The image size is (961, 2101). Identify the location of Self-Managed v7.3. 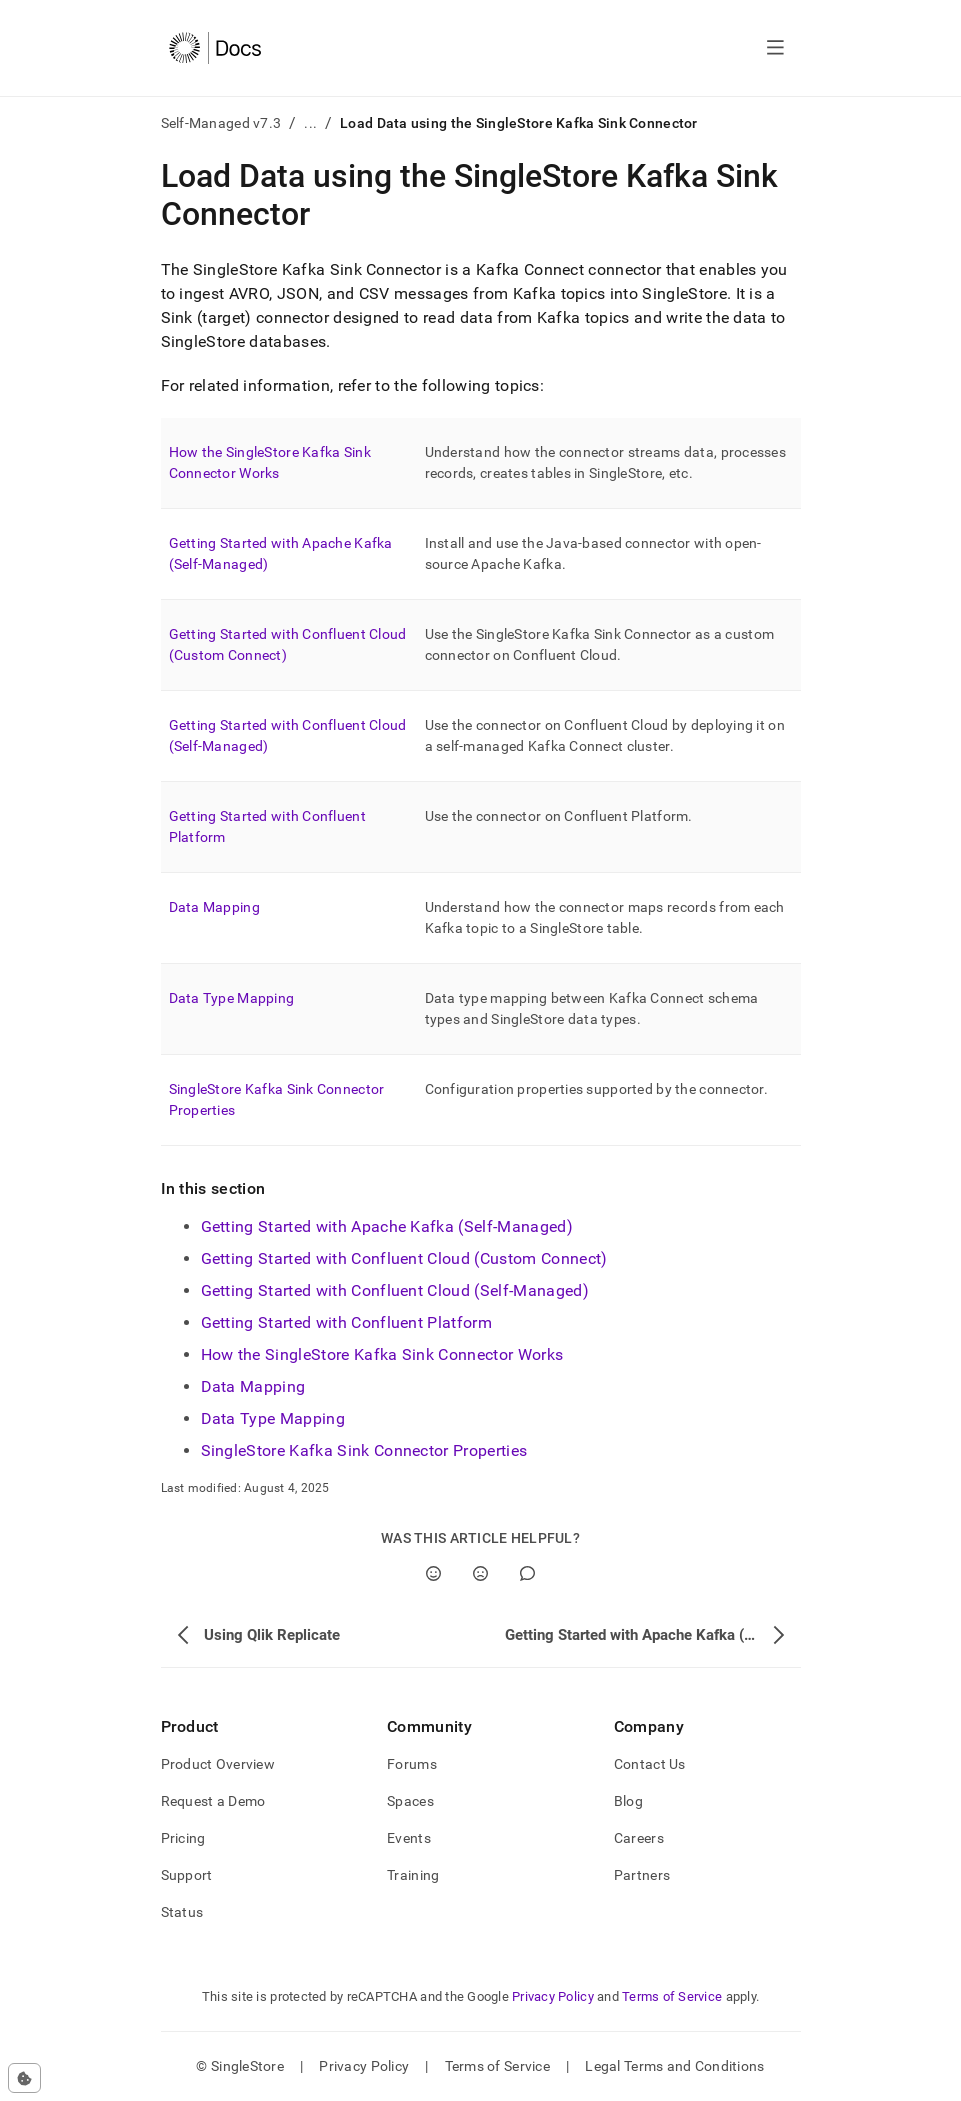
(221, 123).